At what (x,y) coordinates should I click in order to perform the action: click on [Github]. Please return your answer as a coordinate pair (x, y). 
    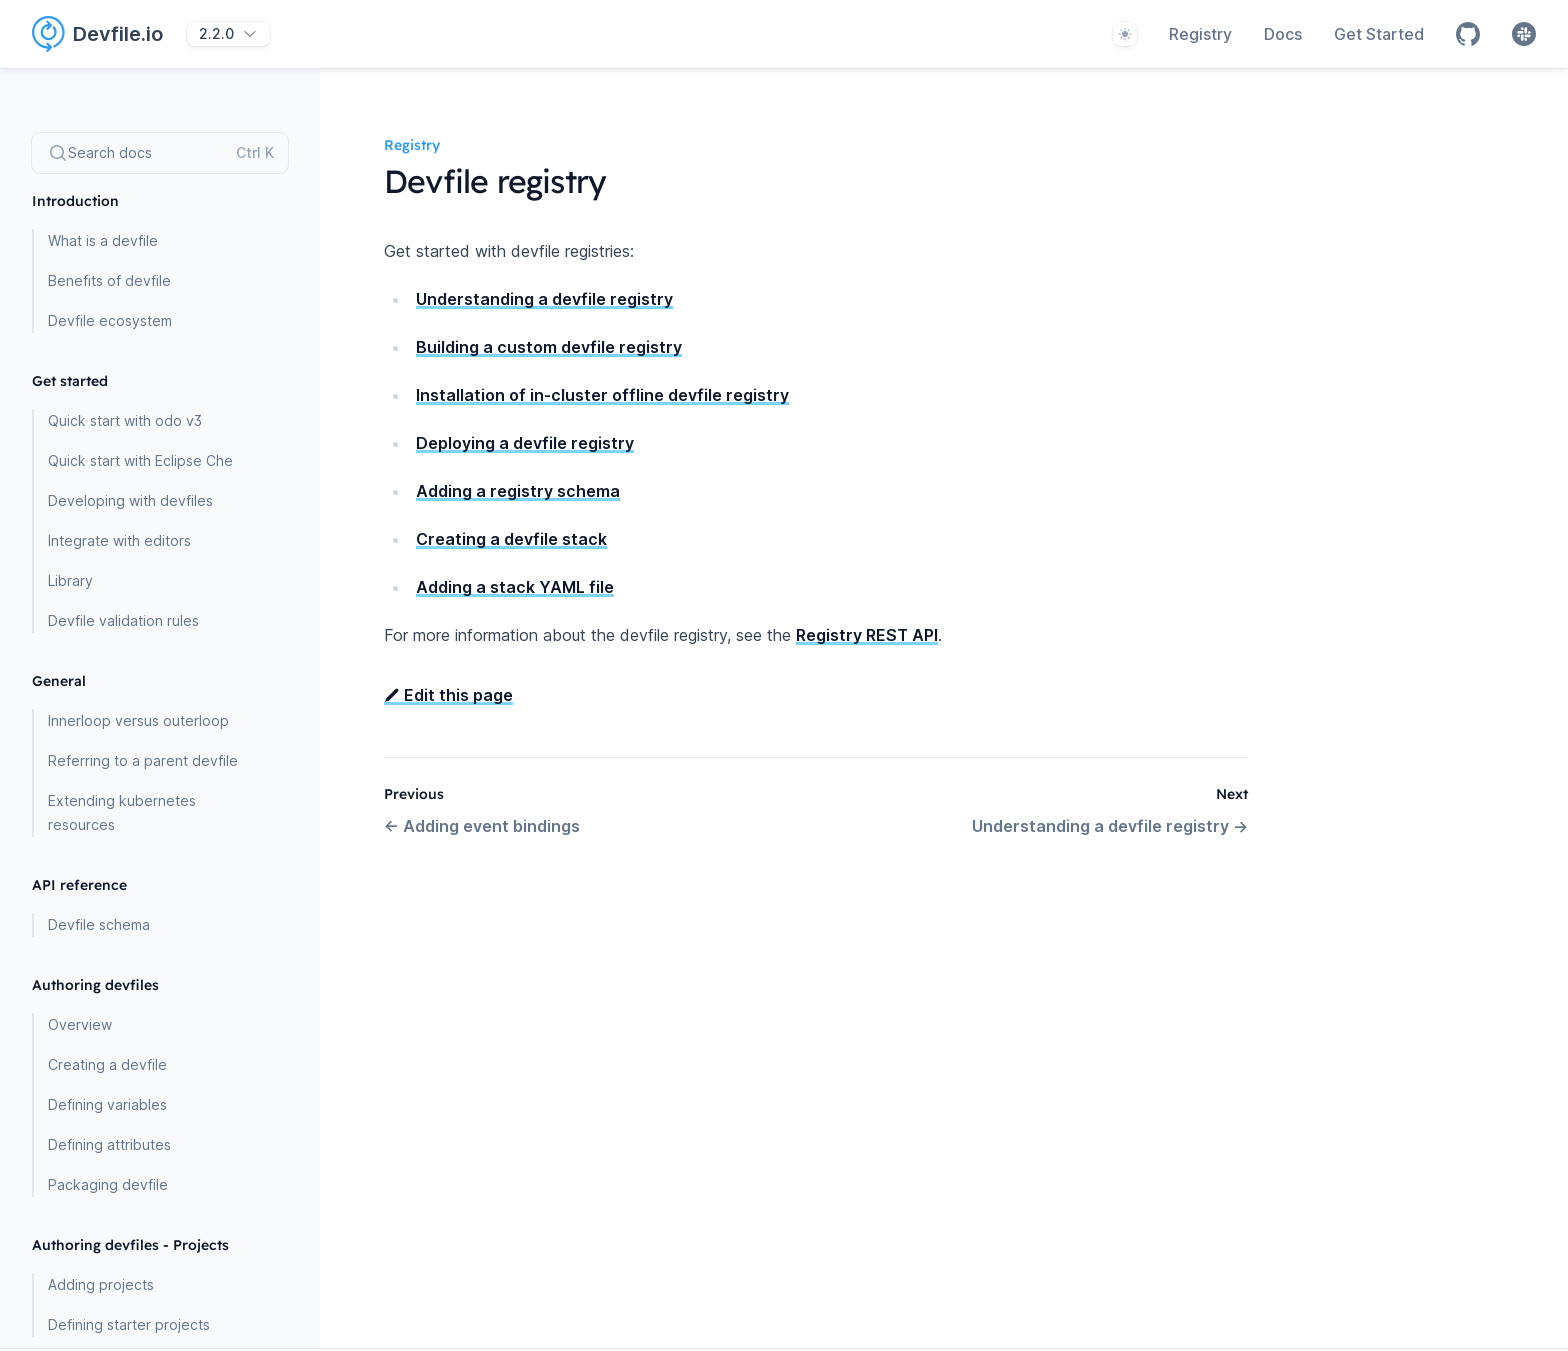
    Looking at the image, I should click on (1468, 34).